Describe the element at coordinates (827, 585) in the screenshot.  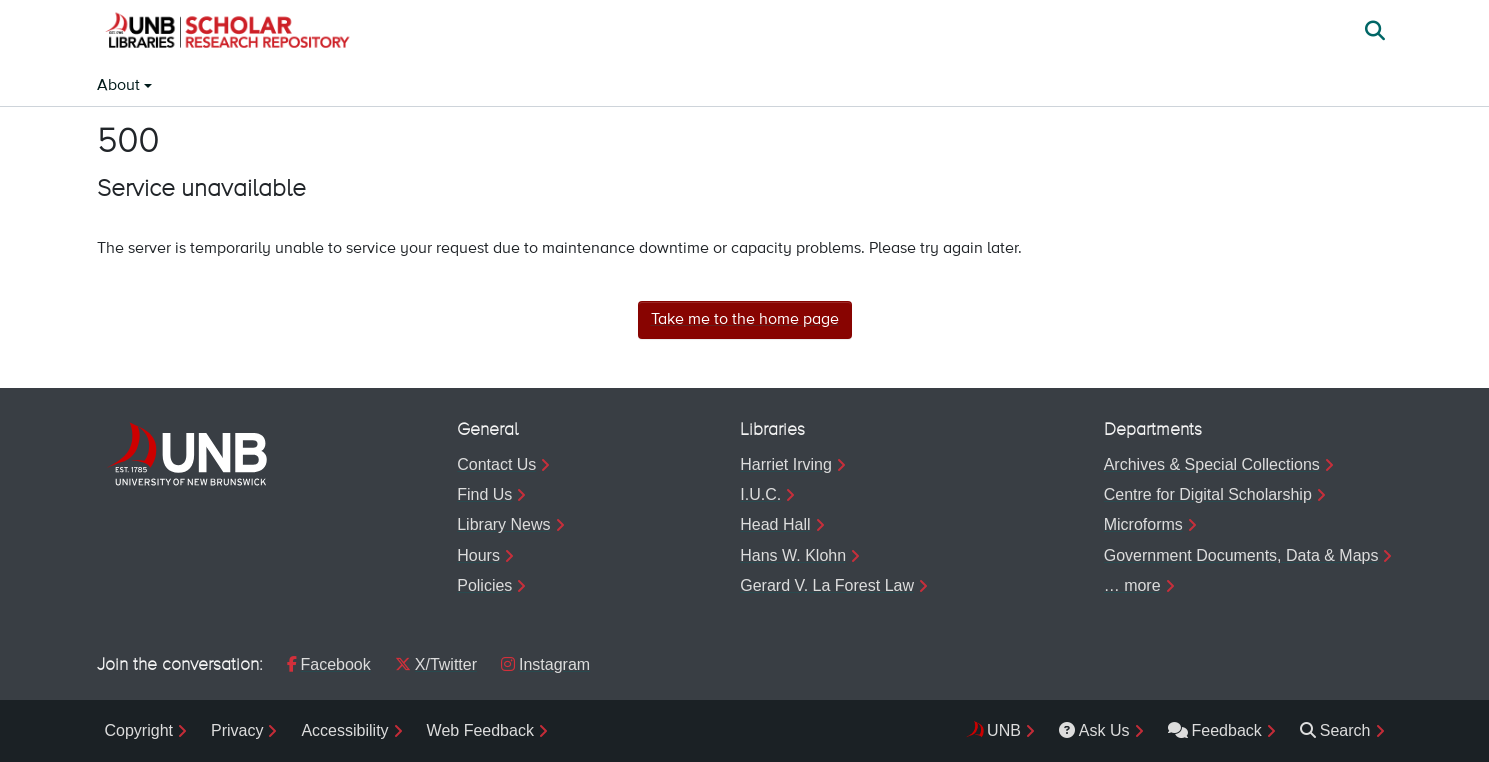
I see `Gerard V. La Forest Law` at that location.